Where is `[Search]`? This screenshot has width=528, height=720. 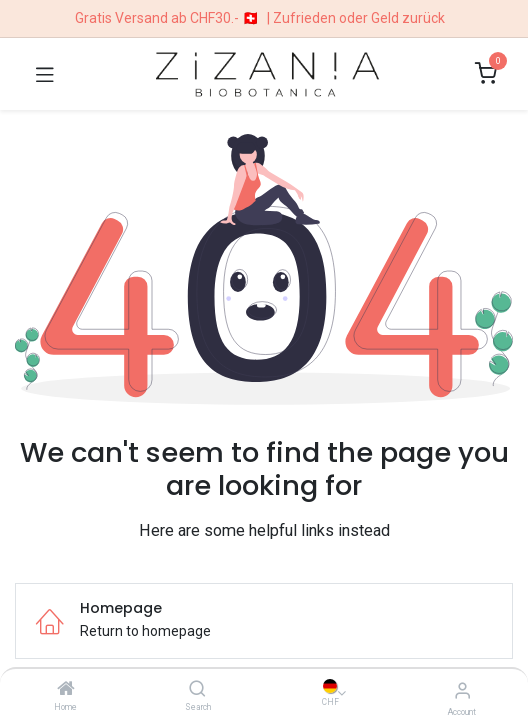 [Search] is located at coordinates (197, 690).